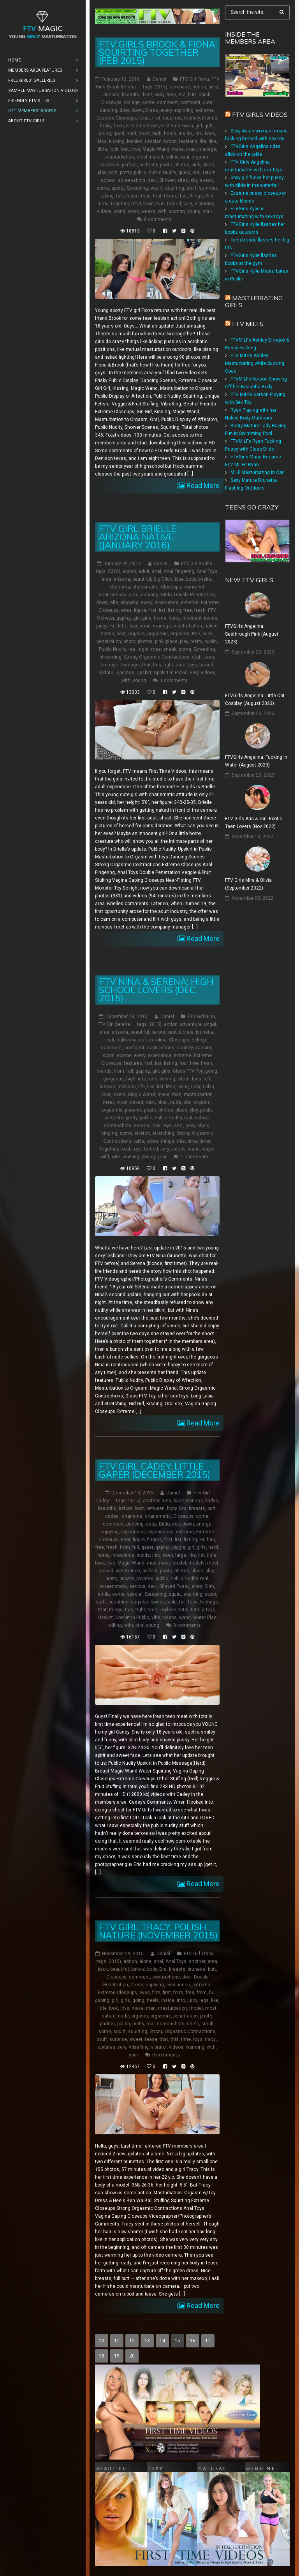  I want to click on stuff, so click(191, 188).